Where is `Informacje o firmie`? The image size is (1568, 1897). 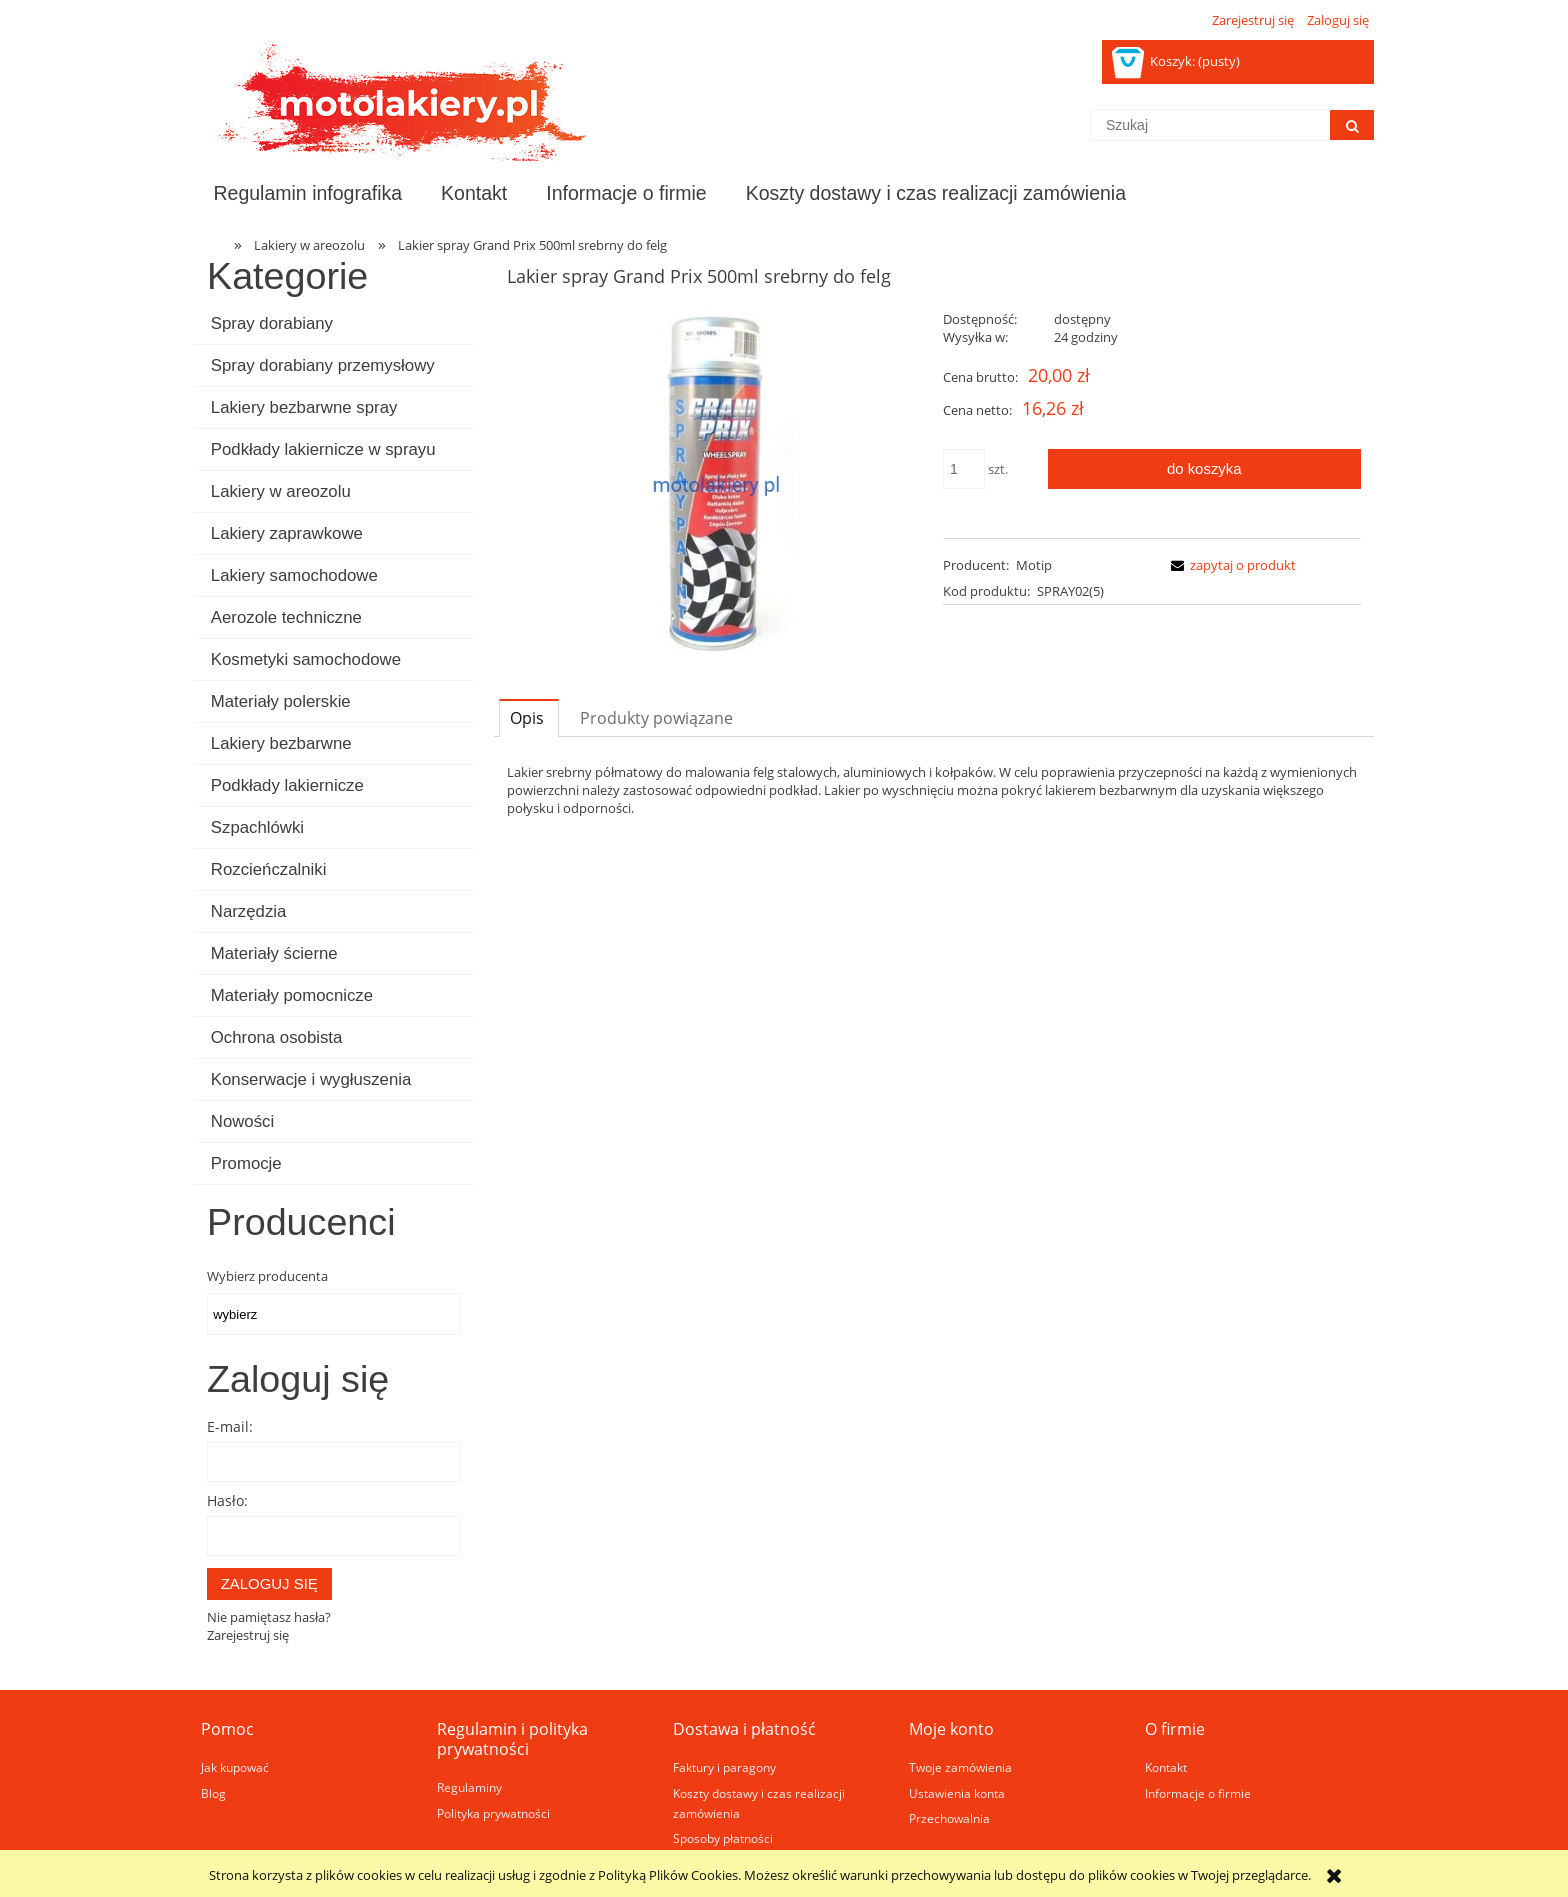 Informacje o firmie is located at coordinates (1198, 1793).